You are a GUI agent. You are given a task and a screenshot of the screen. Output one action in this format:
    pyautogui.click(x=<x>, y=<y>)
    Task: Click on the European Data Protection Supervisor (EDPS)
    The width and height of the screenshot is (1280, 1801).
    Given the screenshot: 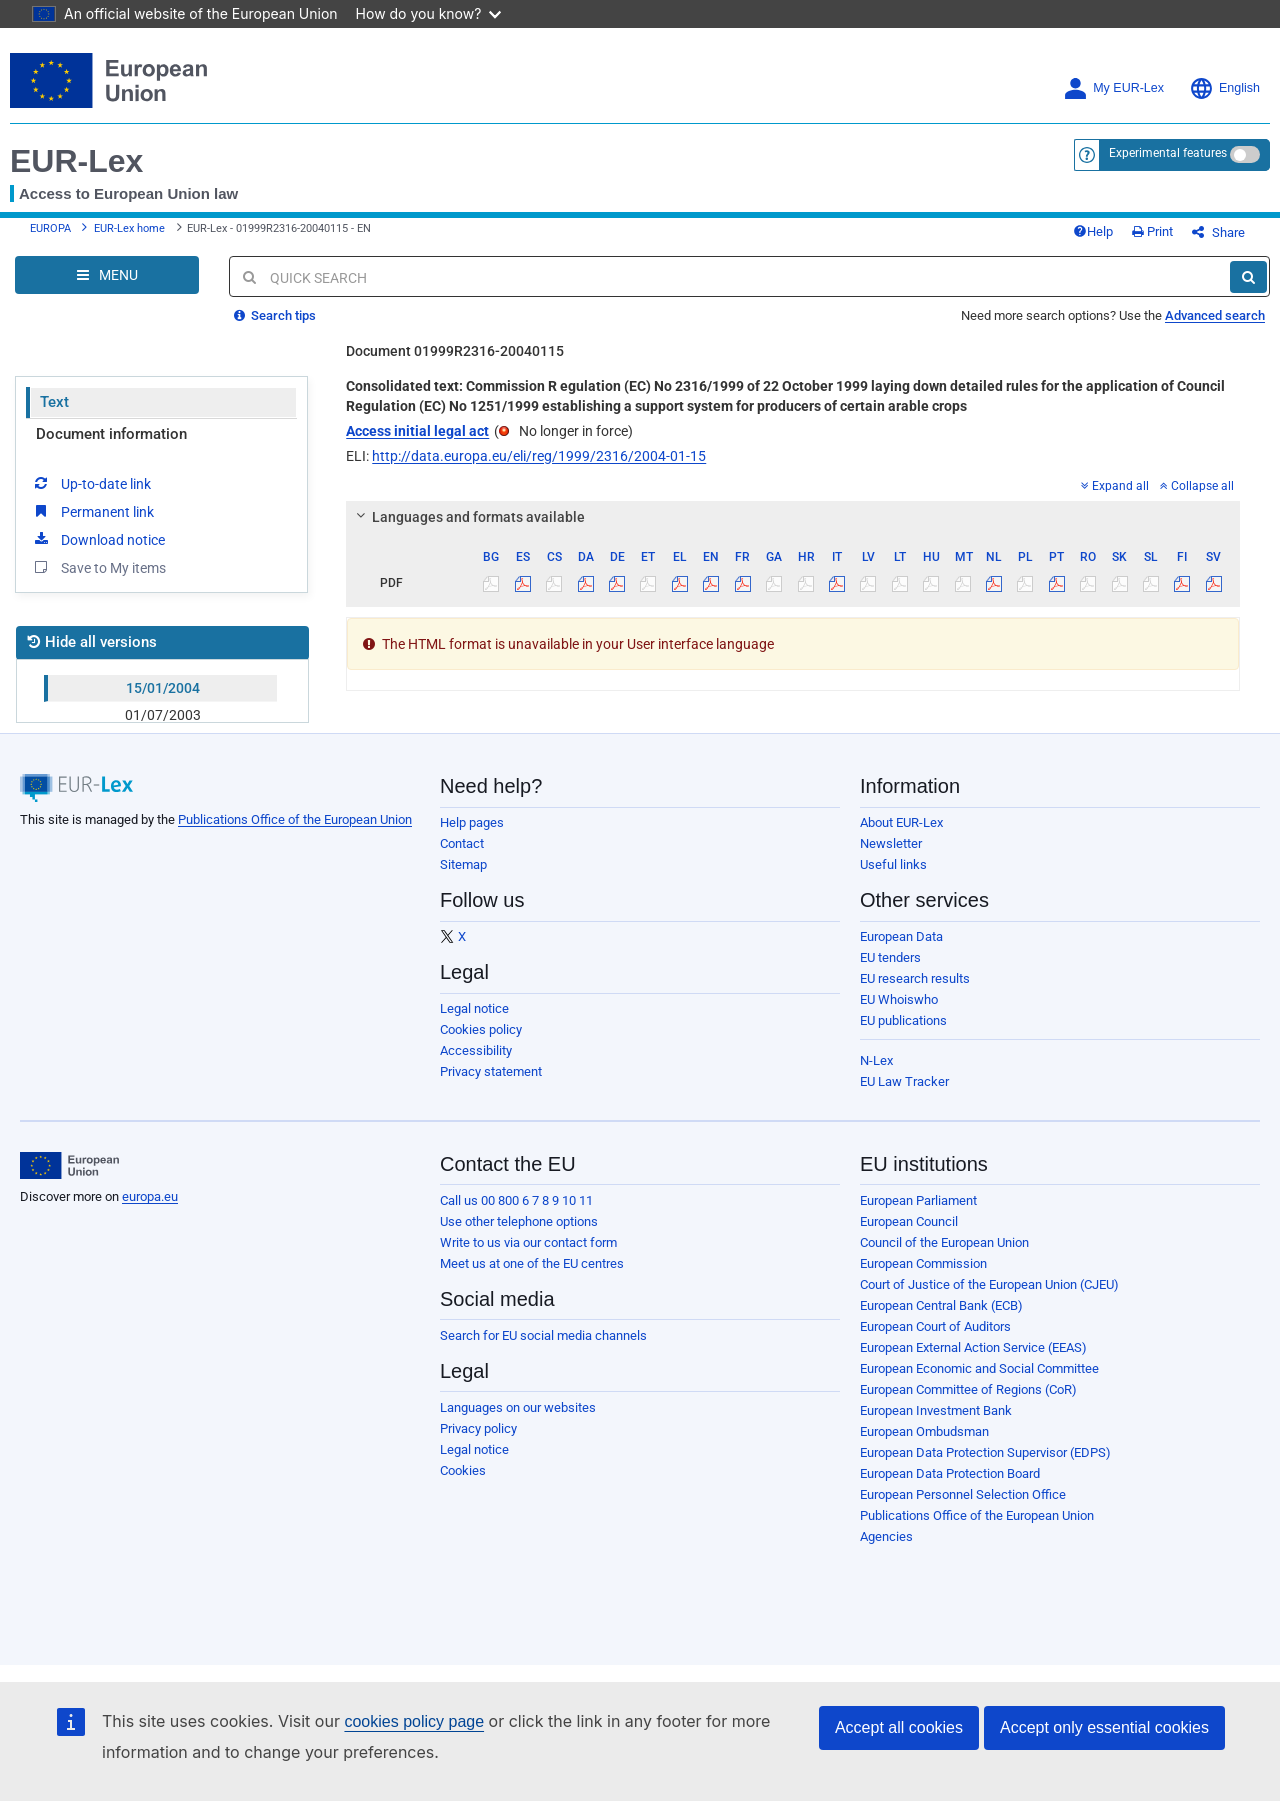 What is the action you would take?
    pyautogui.click(x=985, y=1452)
    